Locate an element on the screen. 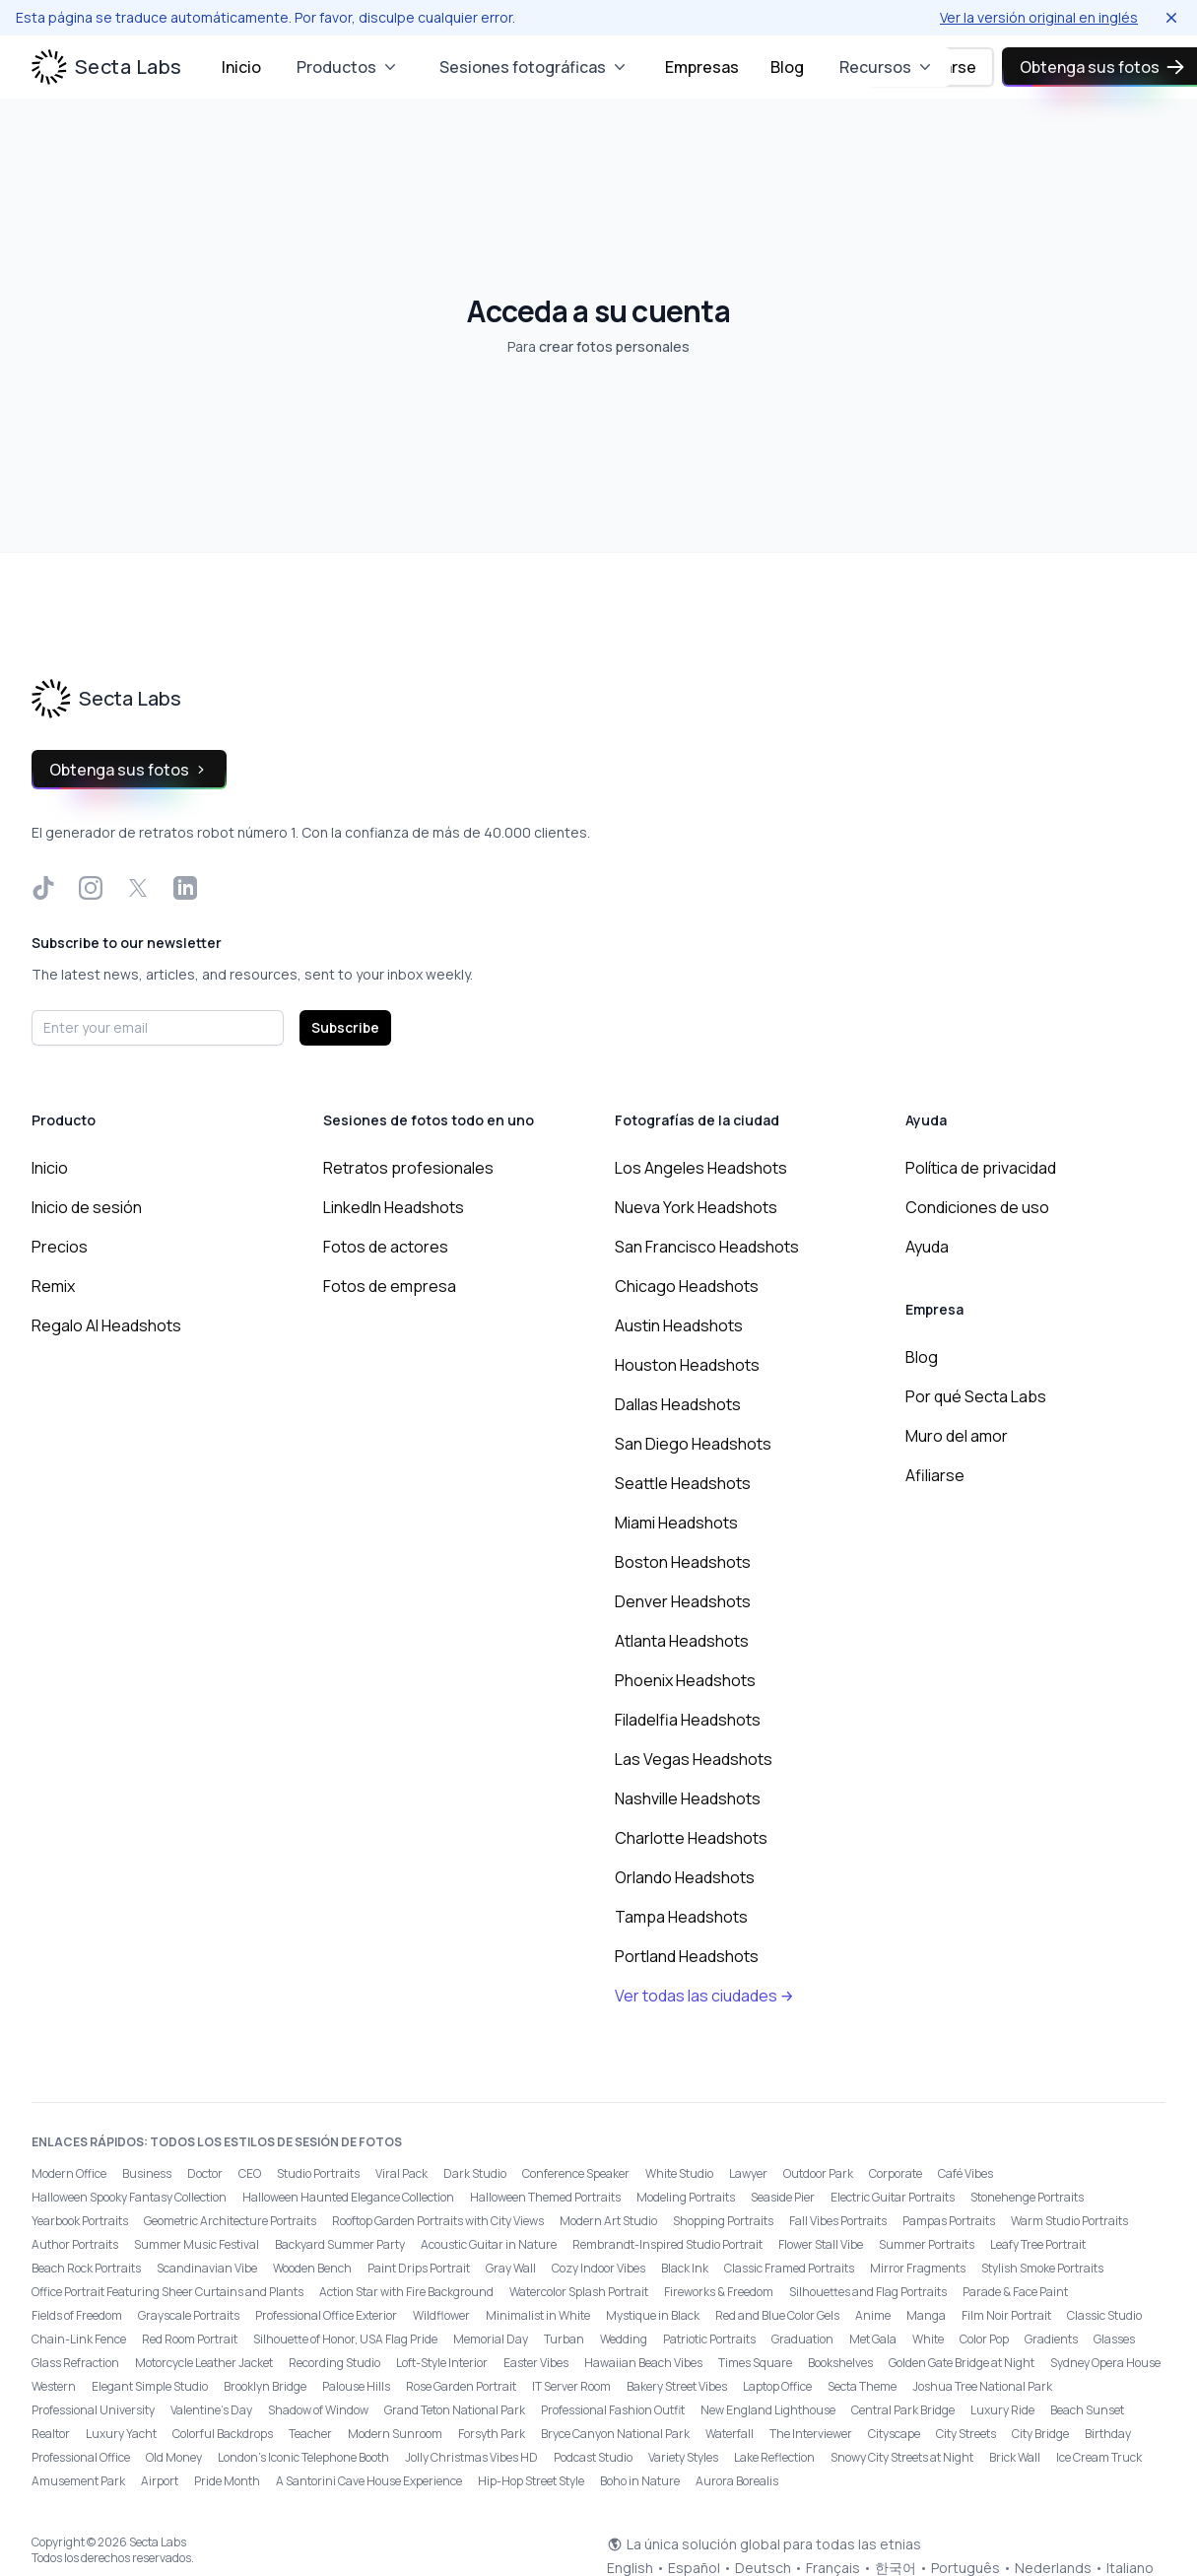  Western is located at coordinates (54, 2386).